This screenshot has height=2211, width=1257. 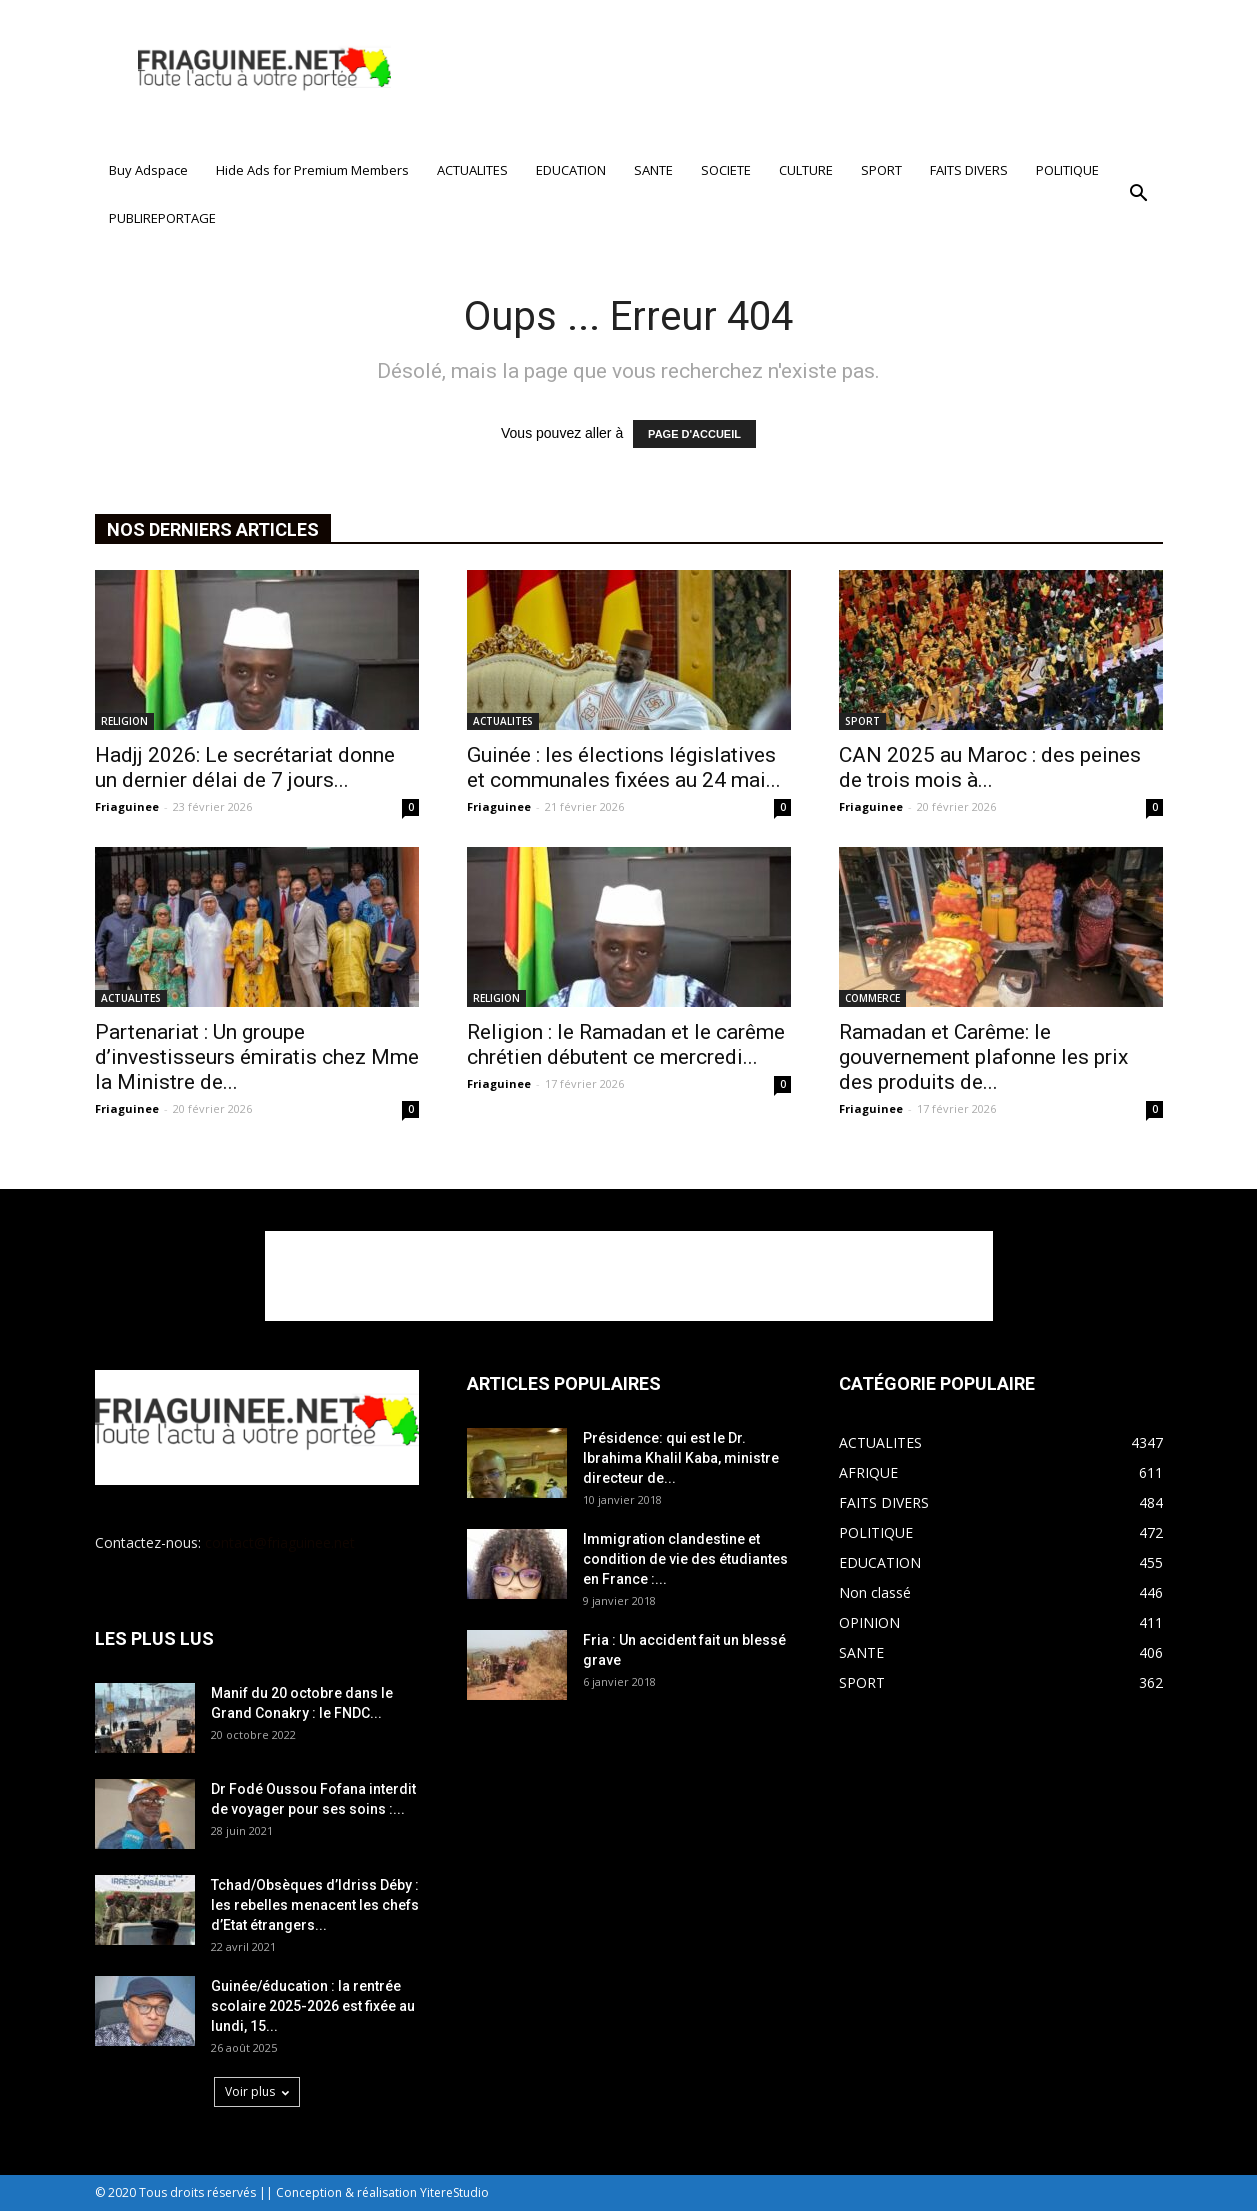 I want to click on Non classé, so click(x=875, y=1592).